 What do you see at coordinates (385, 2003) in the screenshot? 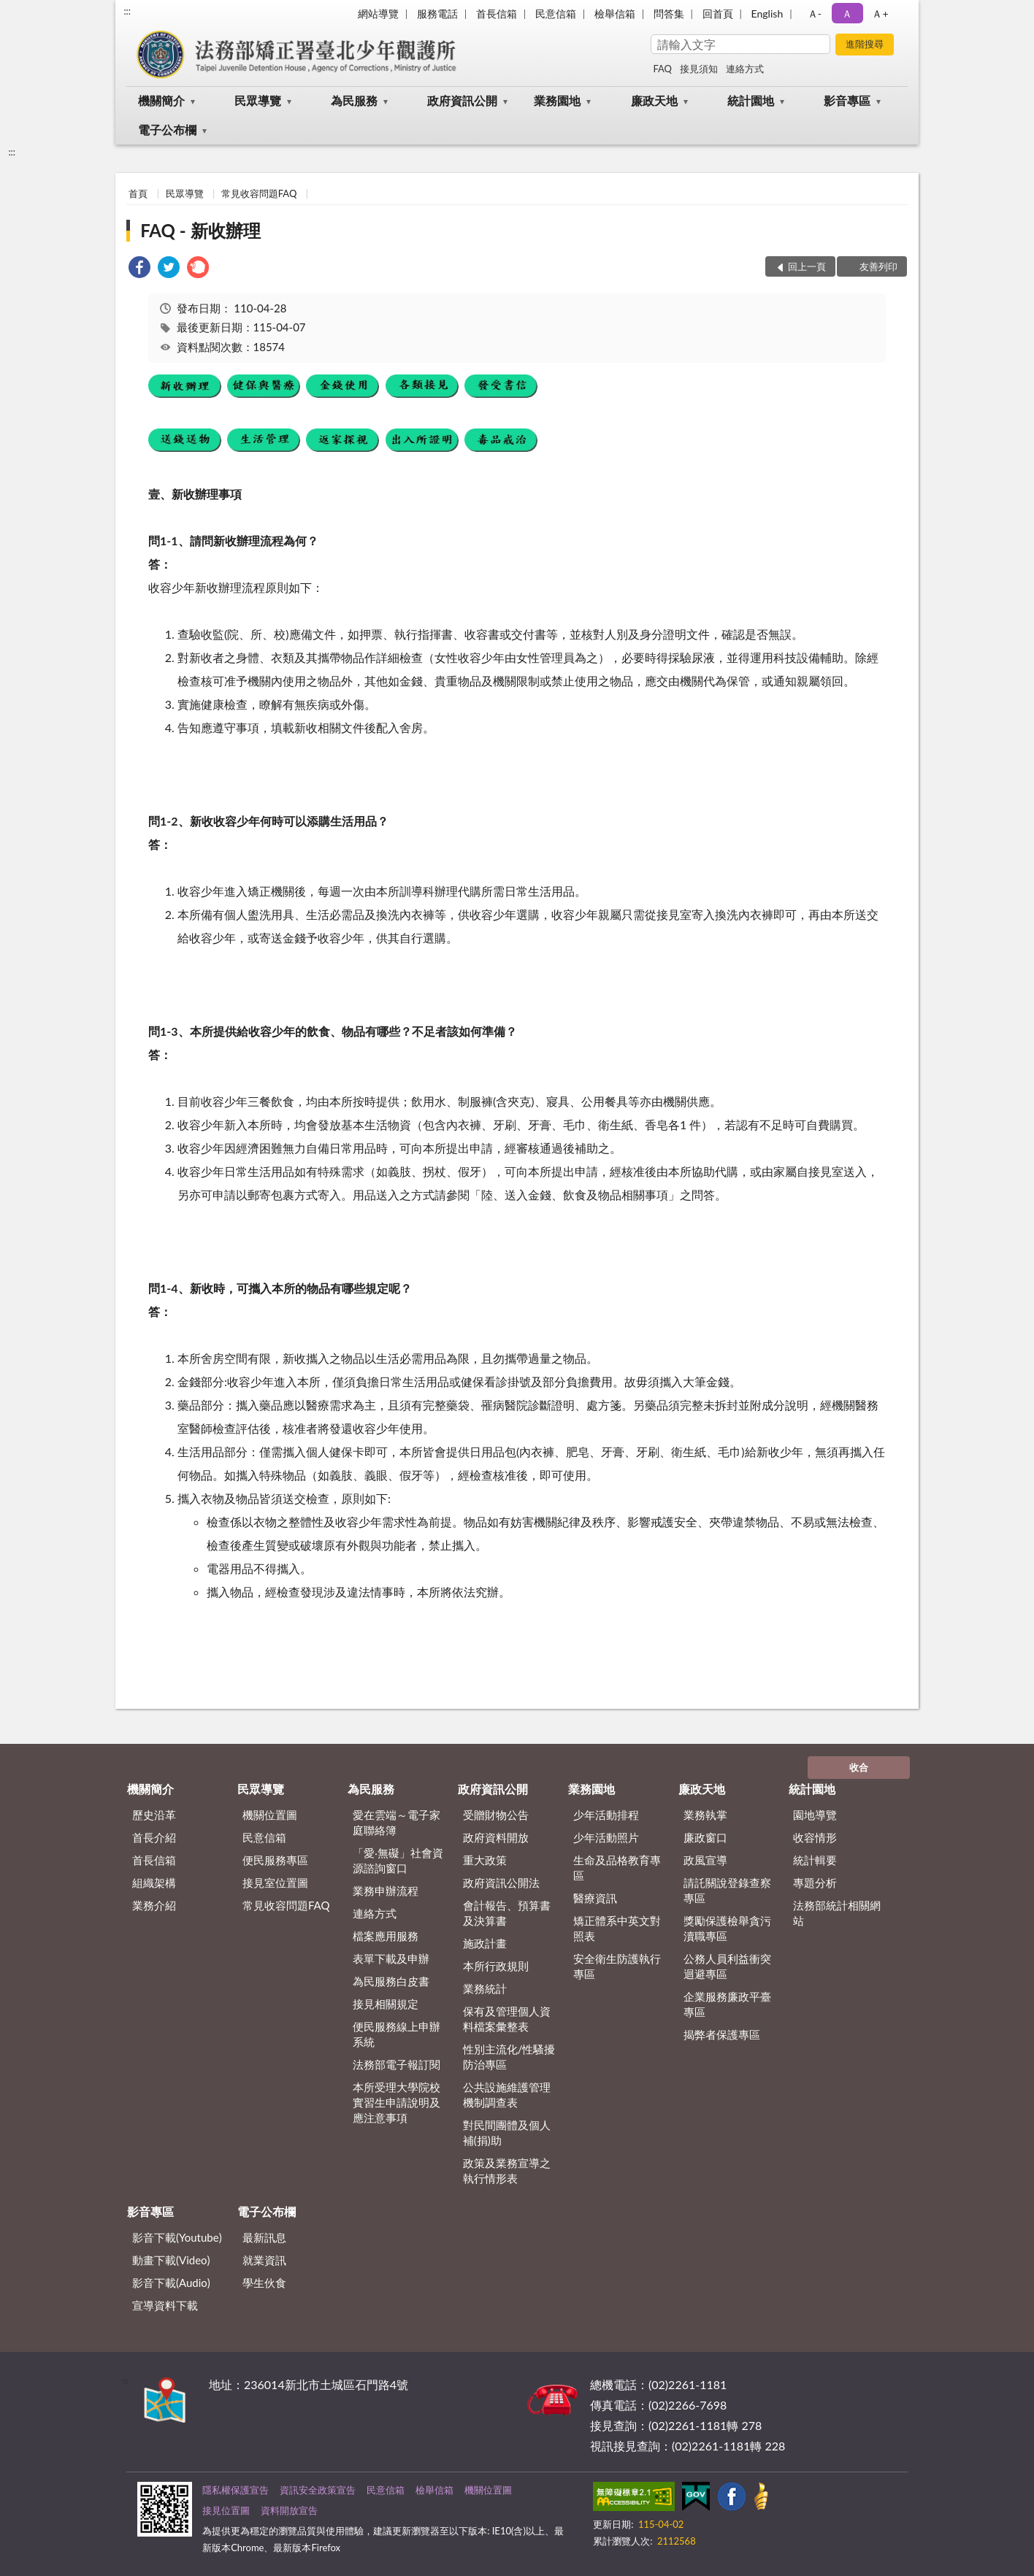
I see `接見相關規定` at bounding box center [385, 2003].